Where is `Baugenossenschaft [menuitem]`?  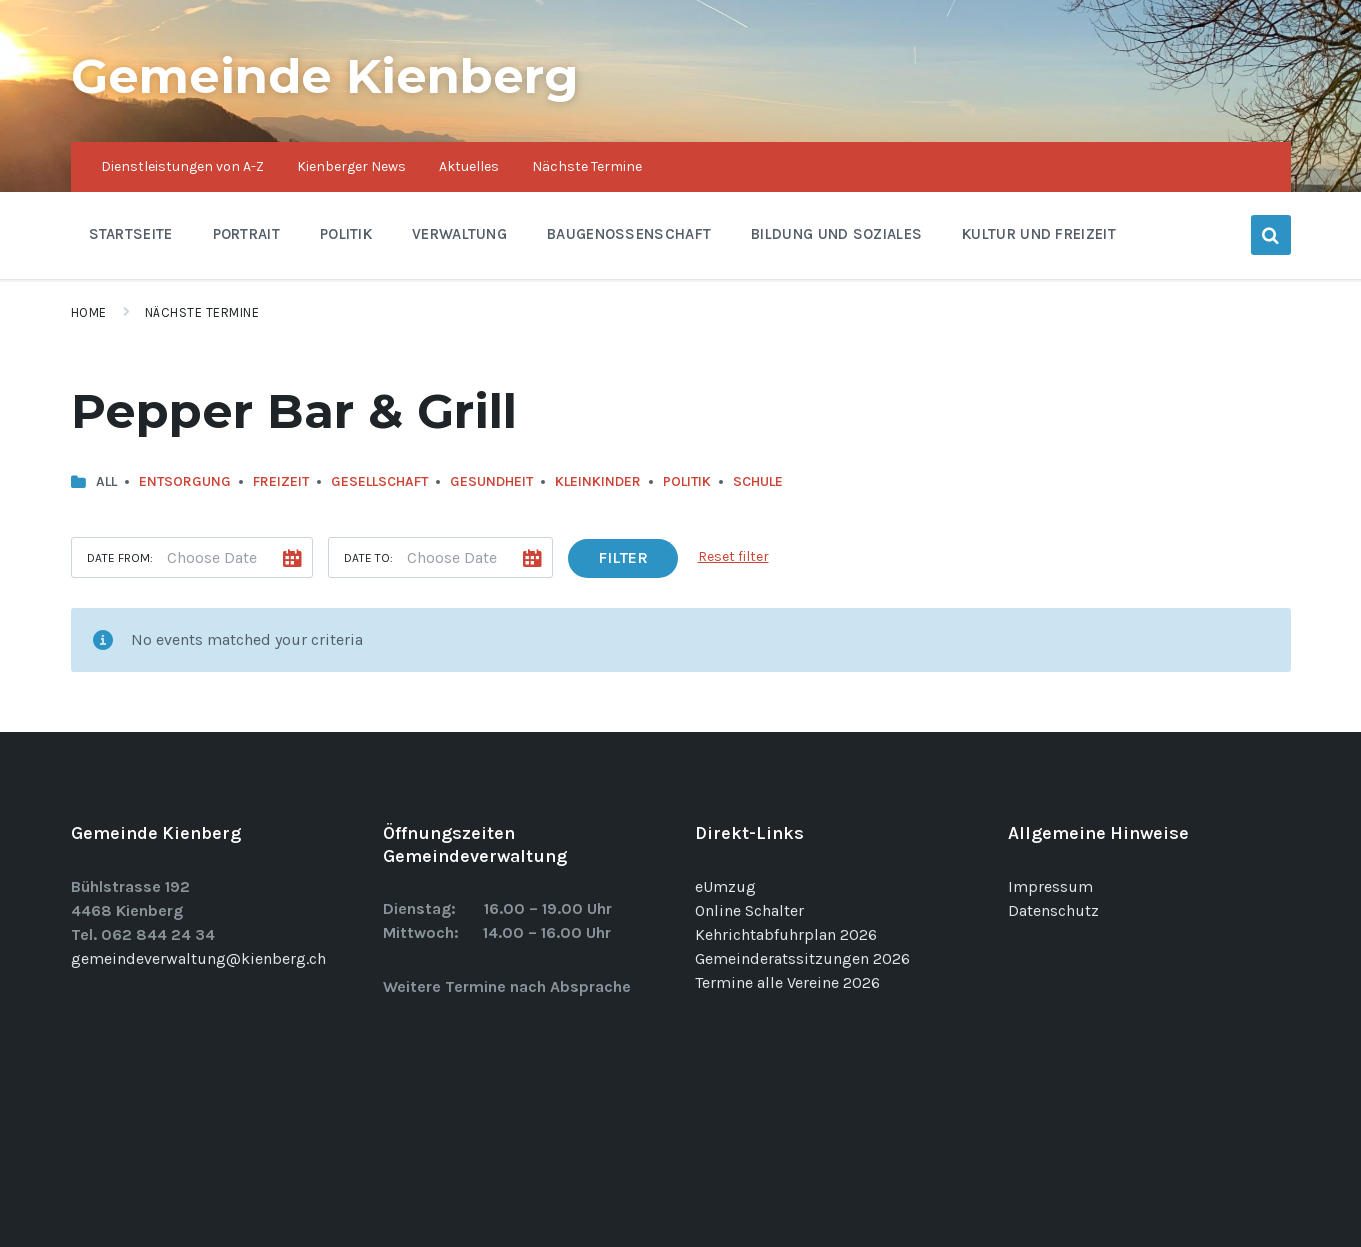
Baugenossenschaft [menuitem] is located at coordinates (629, 234).